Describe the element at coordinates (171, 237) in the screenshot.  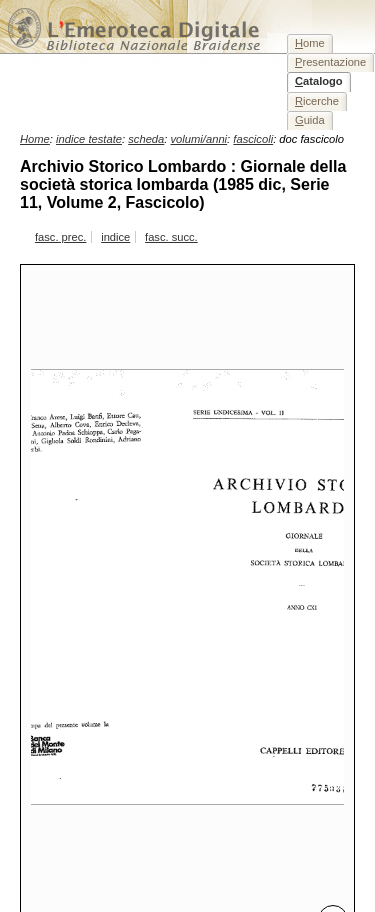
I see `fasc. succ.` at that location.